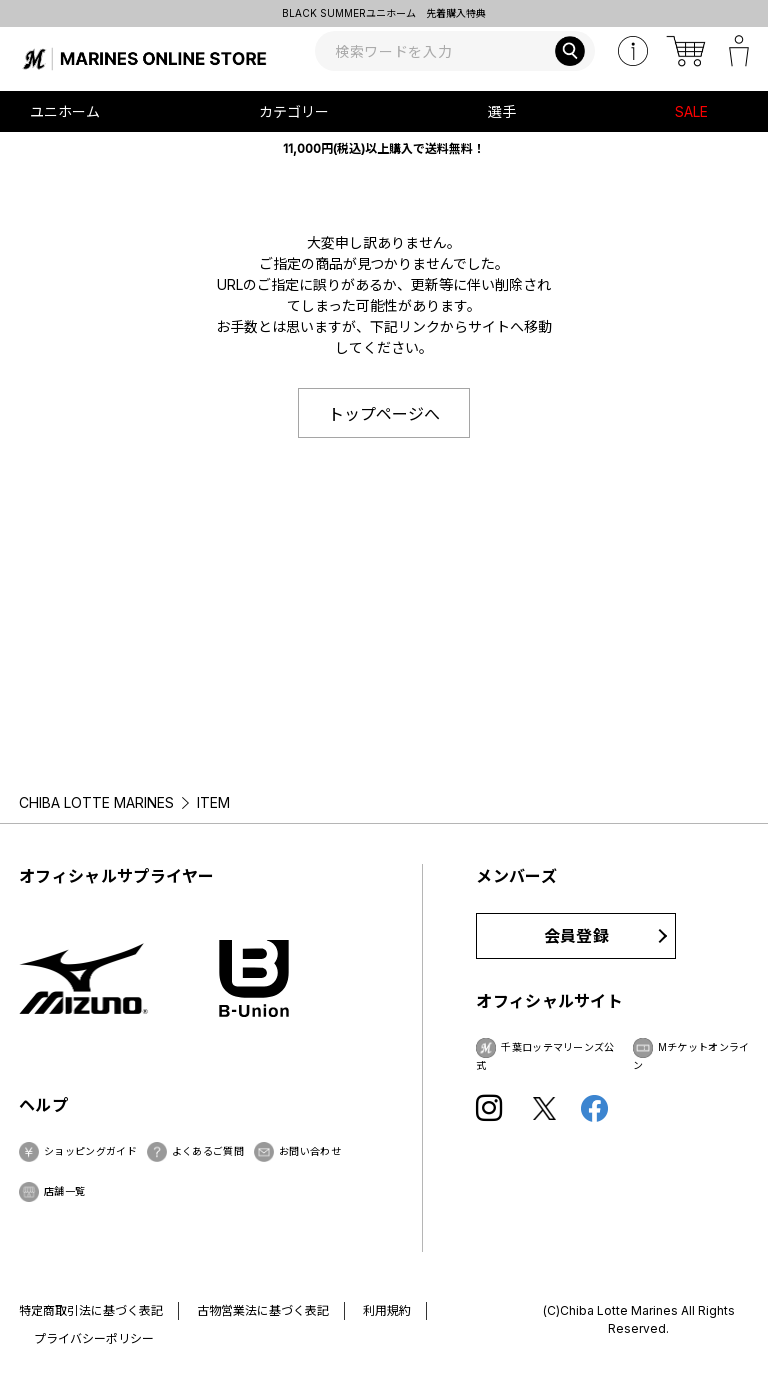 The width and height of the screenshot is (768, 1383). I want to click on 会員登録, so click(576, 936).